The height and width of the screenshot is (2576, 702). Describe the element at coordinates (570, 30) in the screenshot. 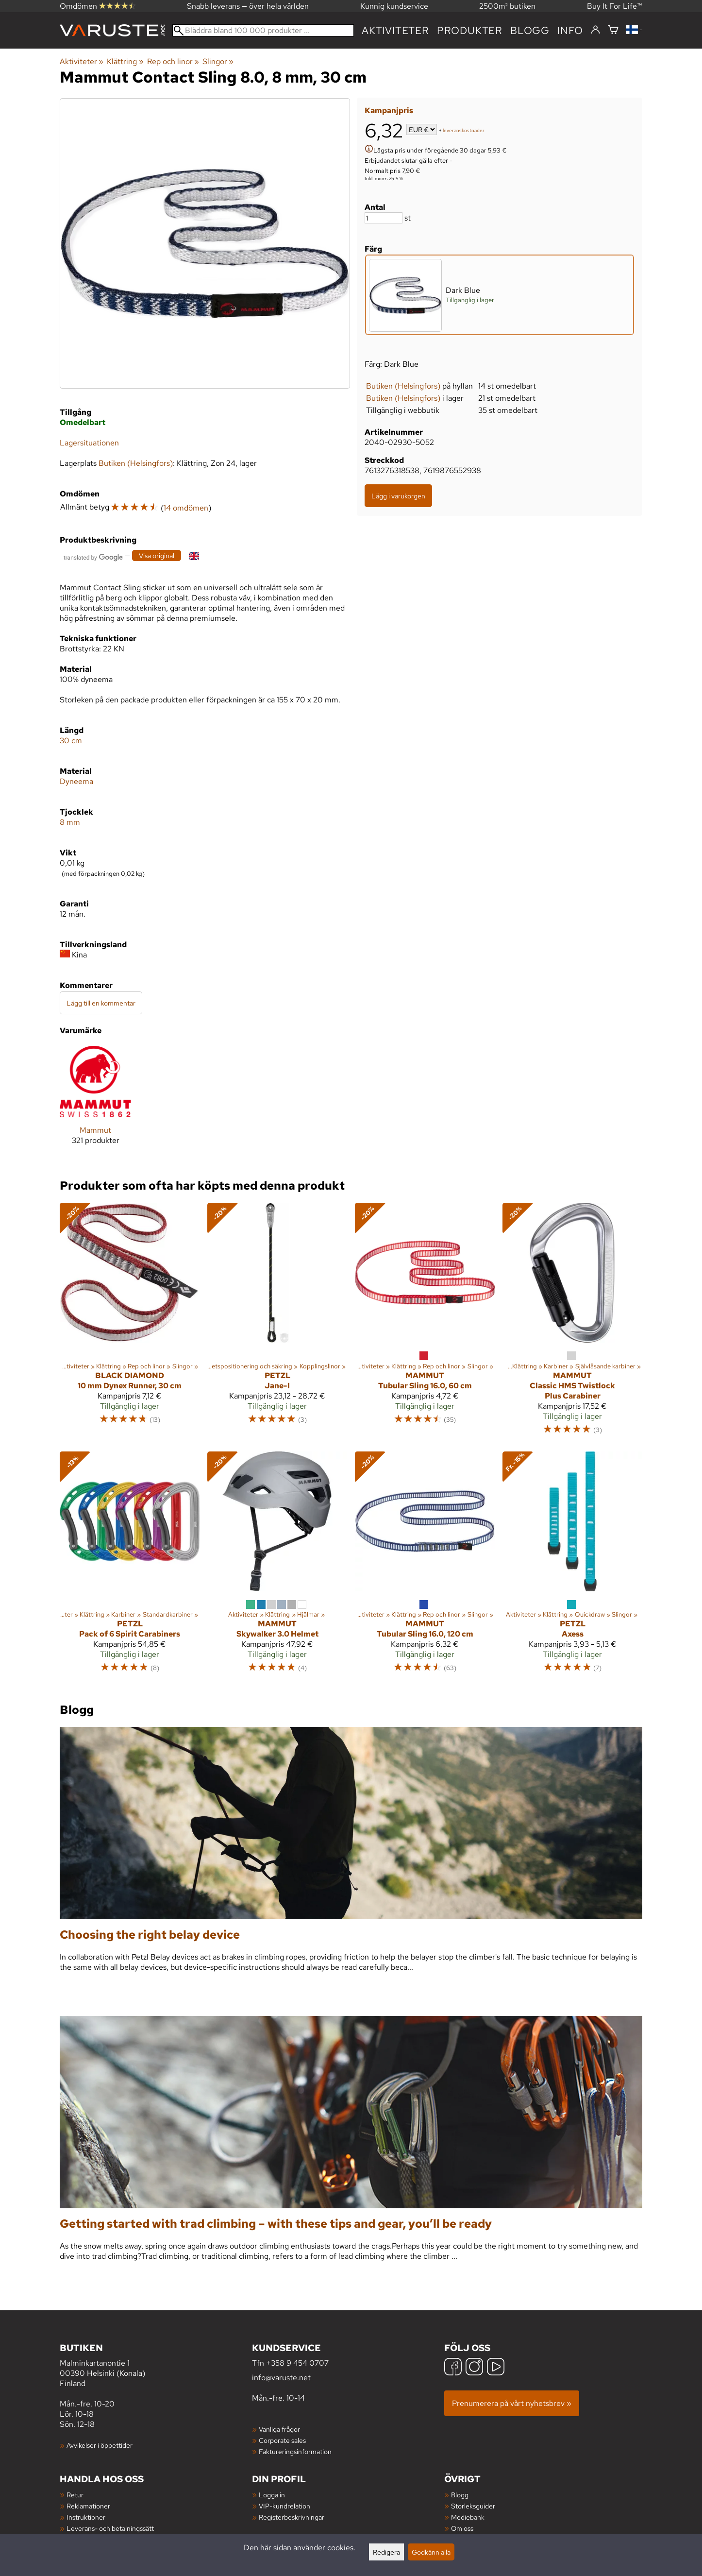

I see `Info` at that location.